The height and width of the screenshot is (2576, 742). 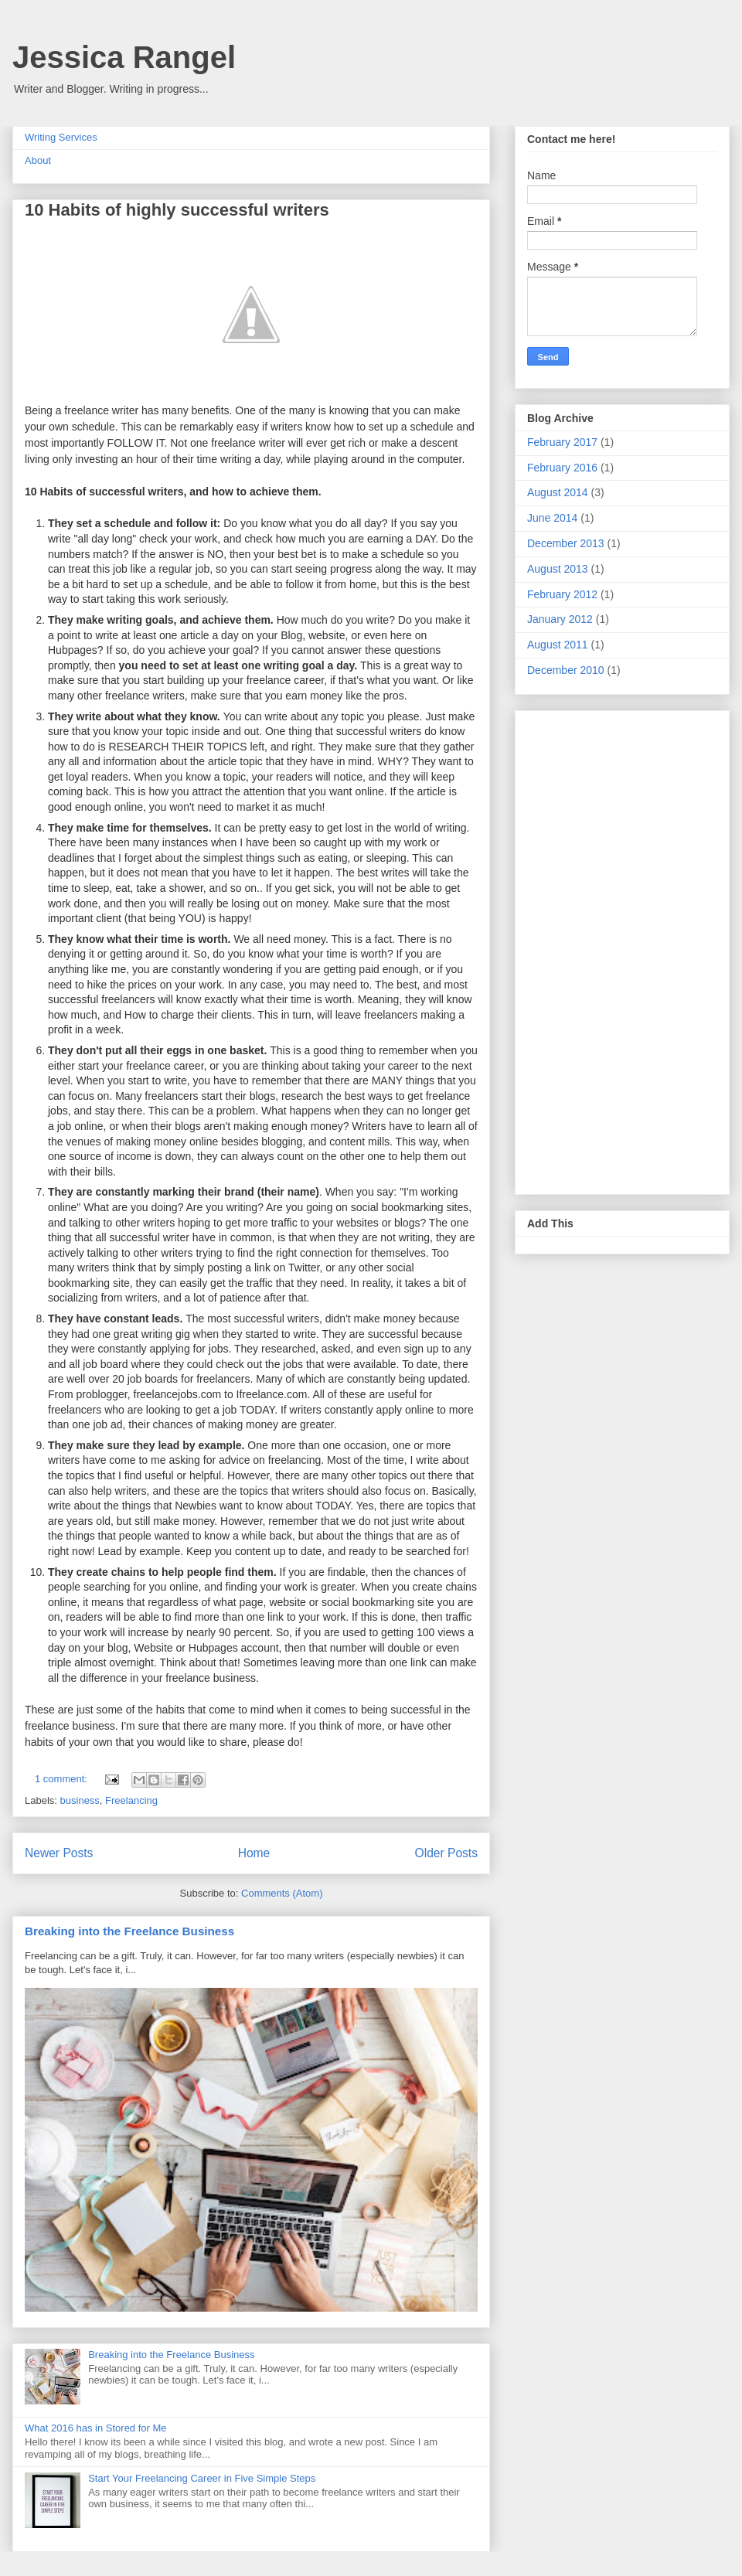 What do you see at coordinates (565, 670) in the screenshot?
I see `December 2010` at bounding box center [565, 670].